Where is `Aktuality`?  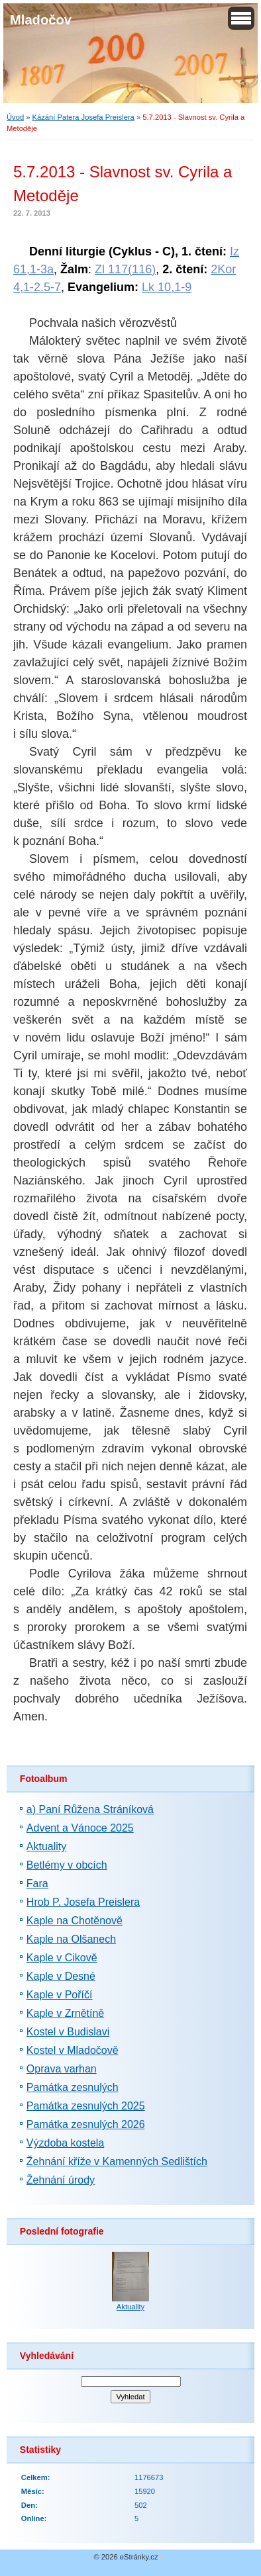
Aktuality is located at coordinates (46, 1846).